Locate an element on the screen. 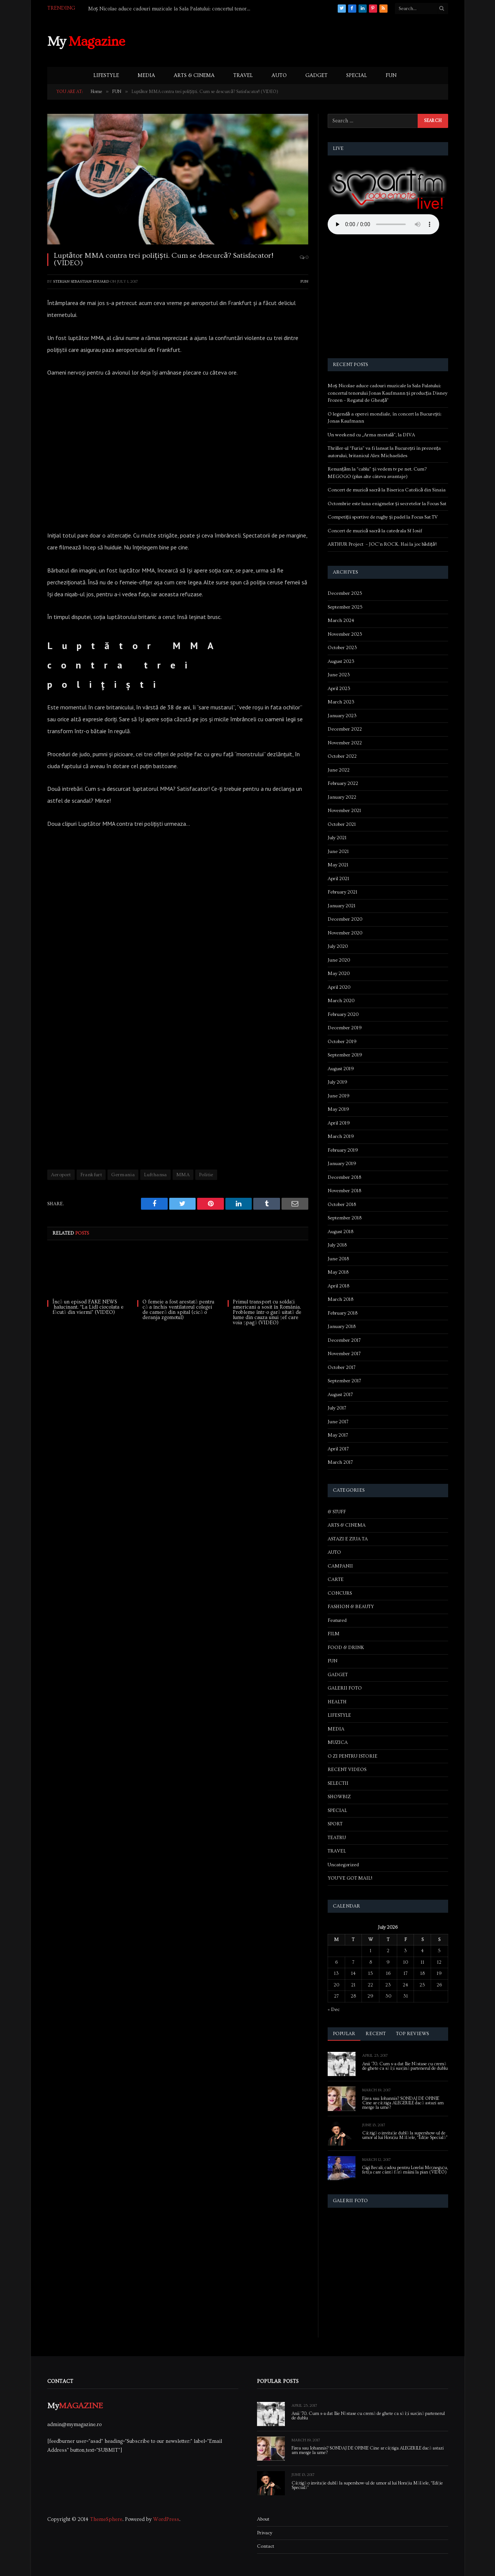 The height and width of the screenshot is (2576, 495). Featured is located at coordinates (337, 1620).